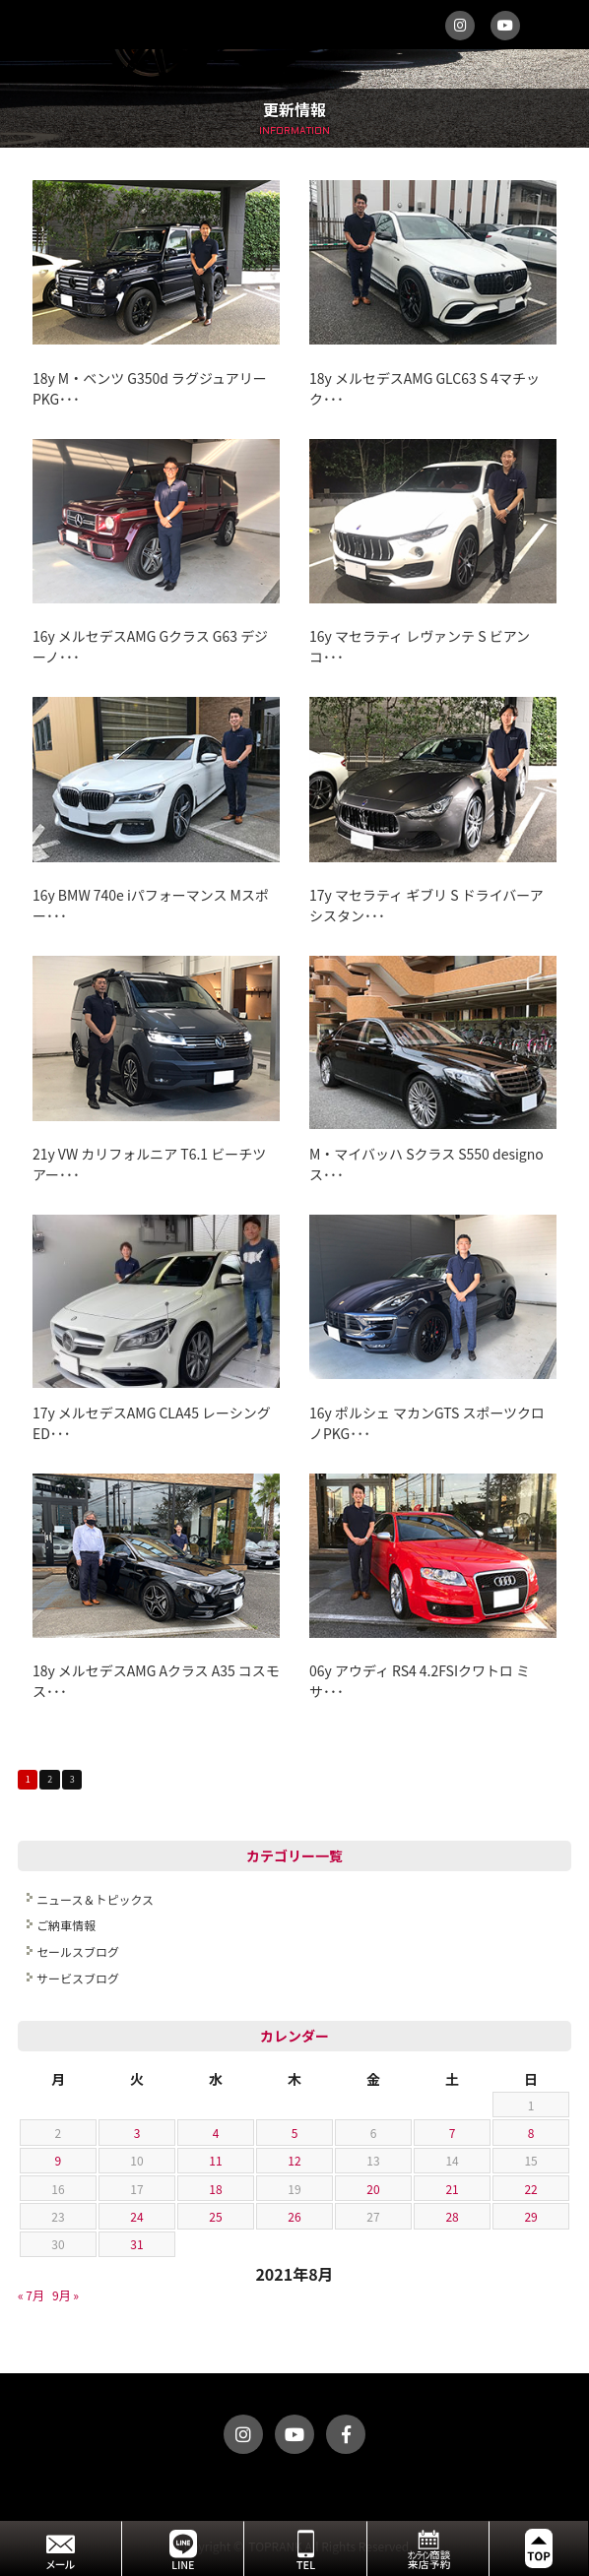 The height and width of the screenshot is (2576, 589). What do you see at coordinates (215, 2216) in the screenshot?
I see `25 [2021年8月25日 に投稿を公開]` at bounding box center [215, 2216].